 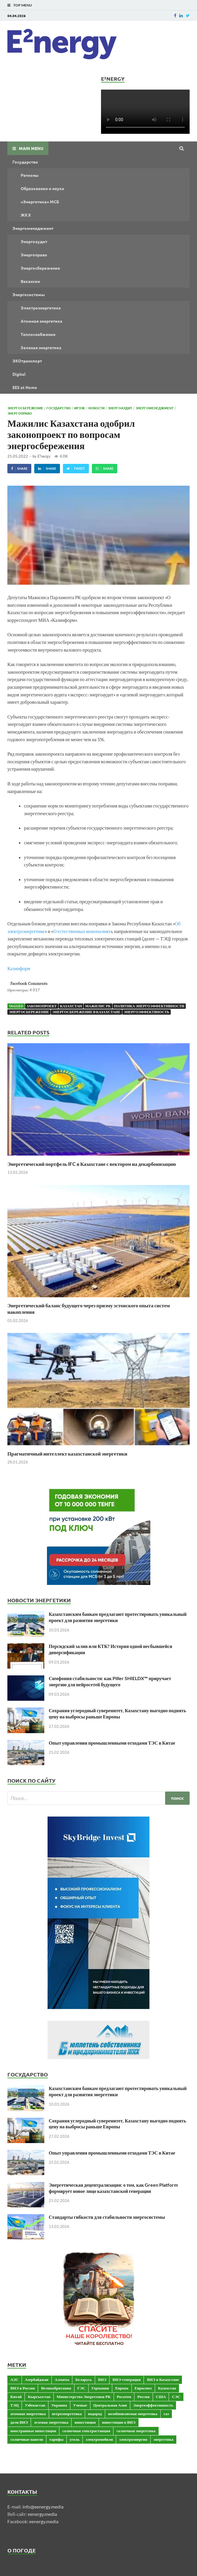 What do you see at coordinates (95, 2413) in the screenshot?
I see `водород` at bounding box center [95, 2413].